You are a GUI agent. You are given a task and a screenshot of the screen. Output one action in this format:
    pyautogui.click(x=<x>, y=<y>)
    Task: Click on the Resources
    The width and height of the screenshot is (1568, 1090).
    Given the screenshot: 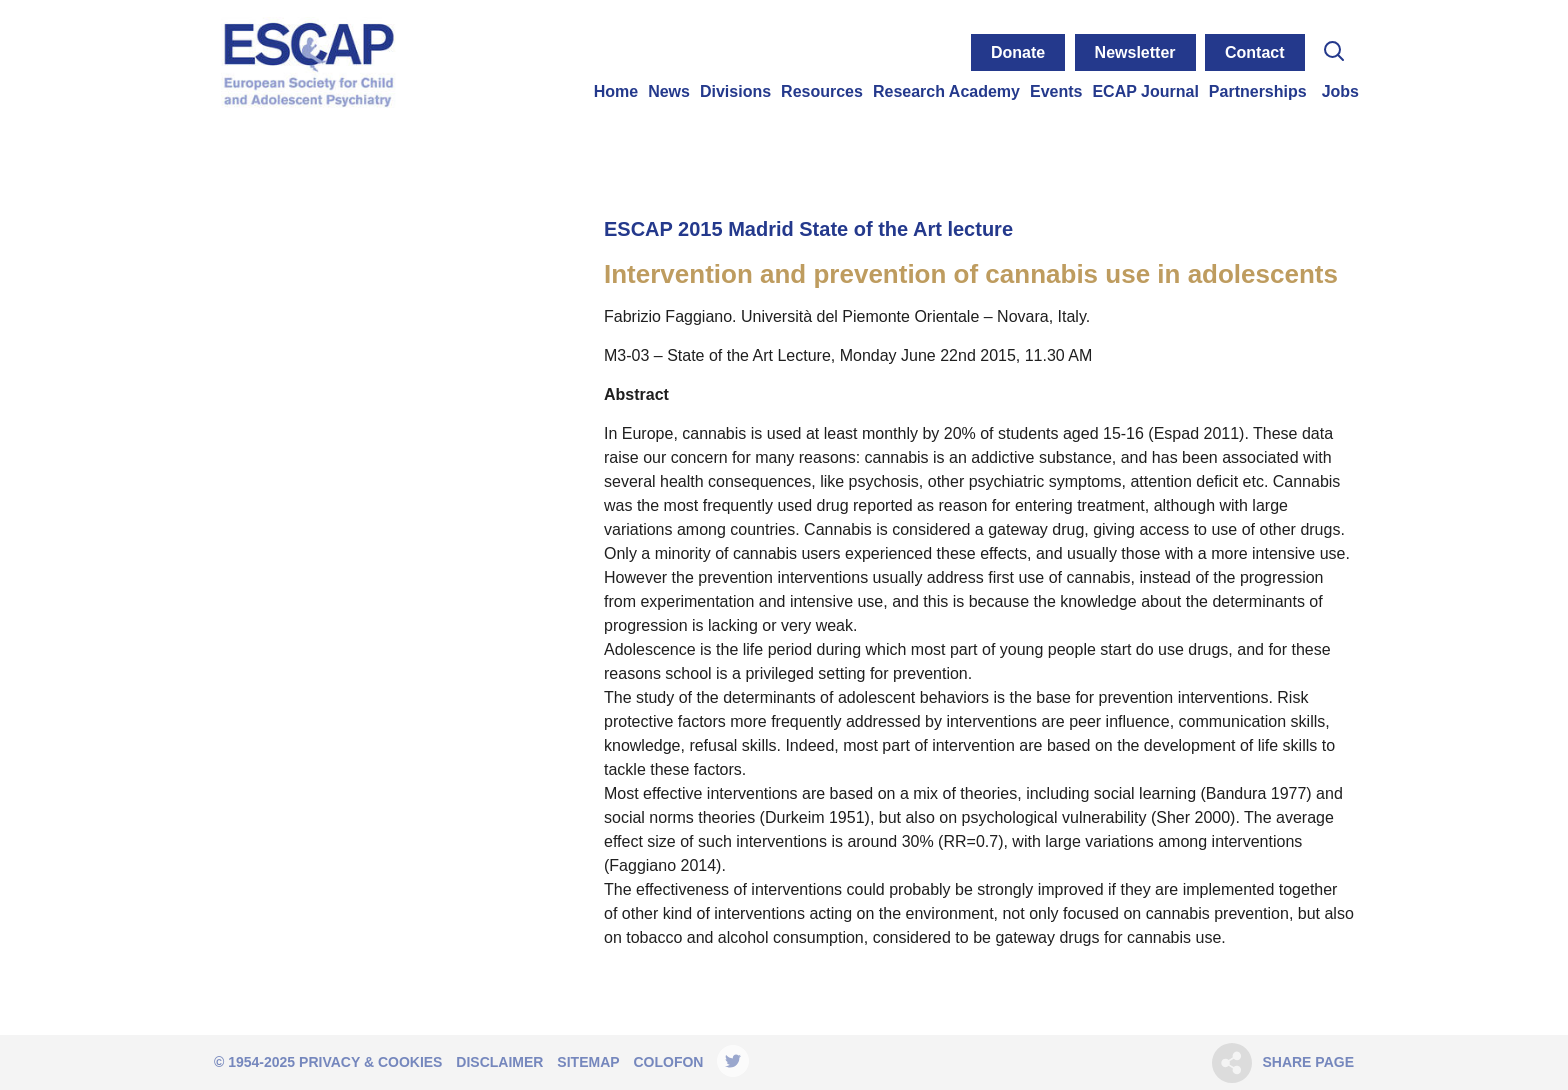 What is the action you would take?
    pyautogui.click(x=822, y=91)
    